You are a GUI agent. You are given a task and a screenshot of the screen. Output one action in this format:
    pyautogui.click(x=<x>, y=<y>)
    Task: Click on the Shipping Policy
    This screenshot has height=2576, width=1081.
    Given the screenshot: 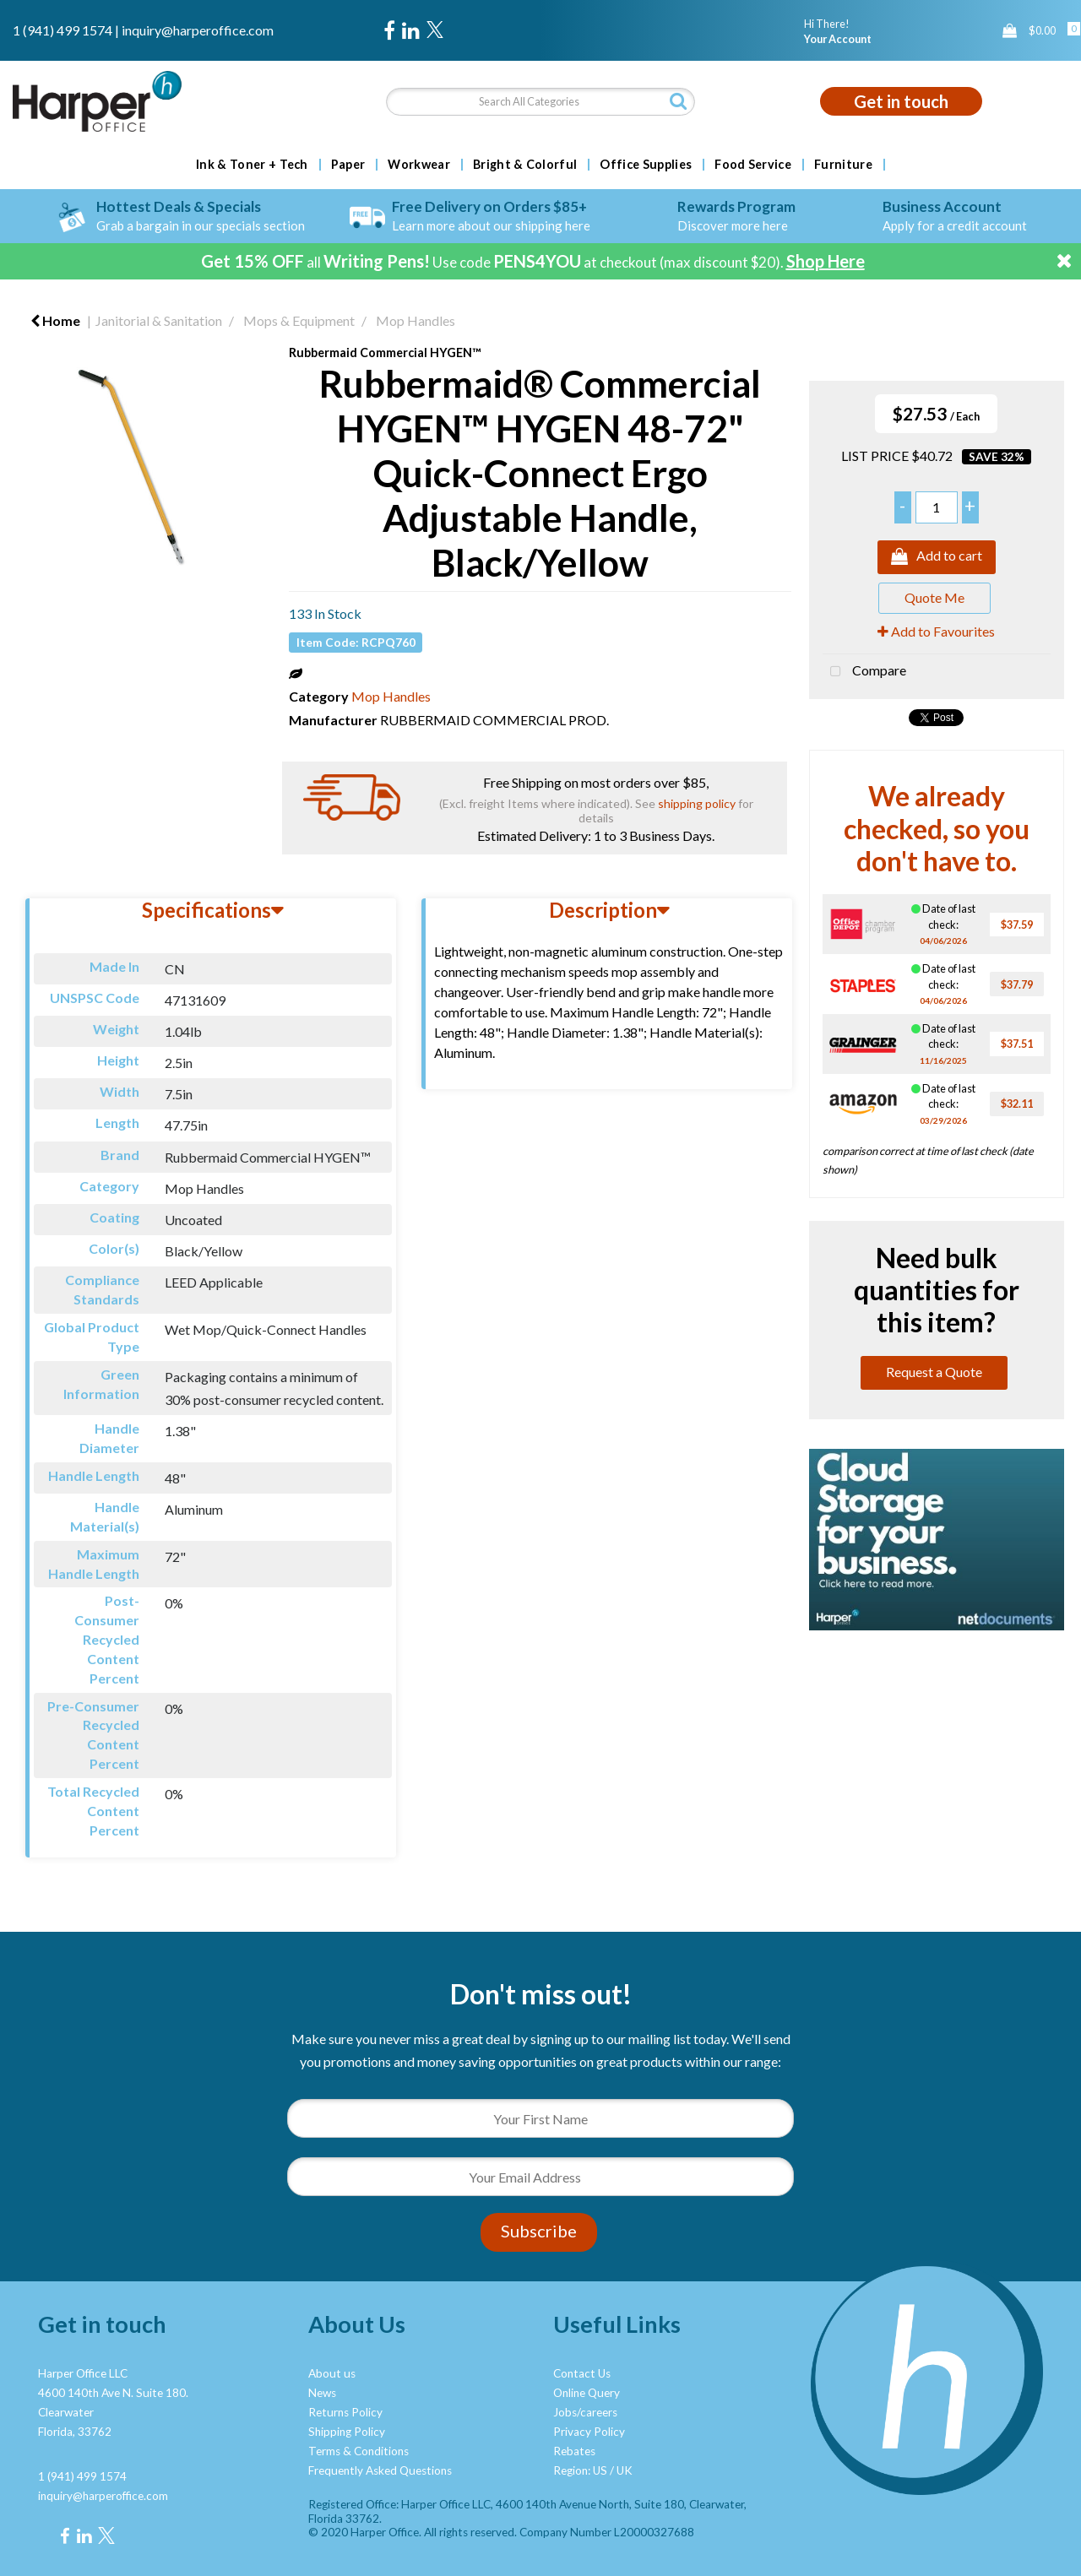 What is the action you would take?
    pyautogui.click(x=346, y=2431)
    